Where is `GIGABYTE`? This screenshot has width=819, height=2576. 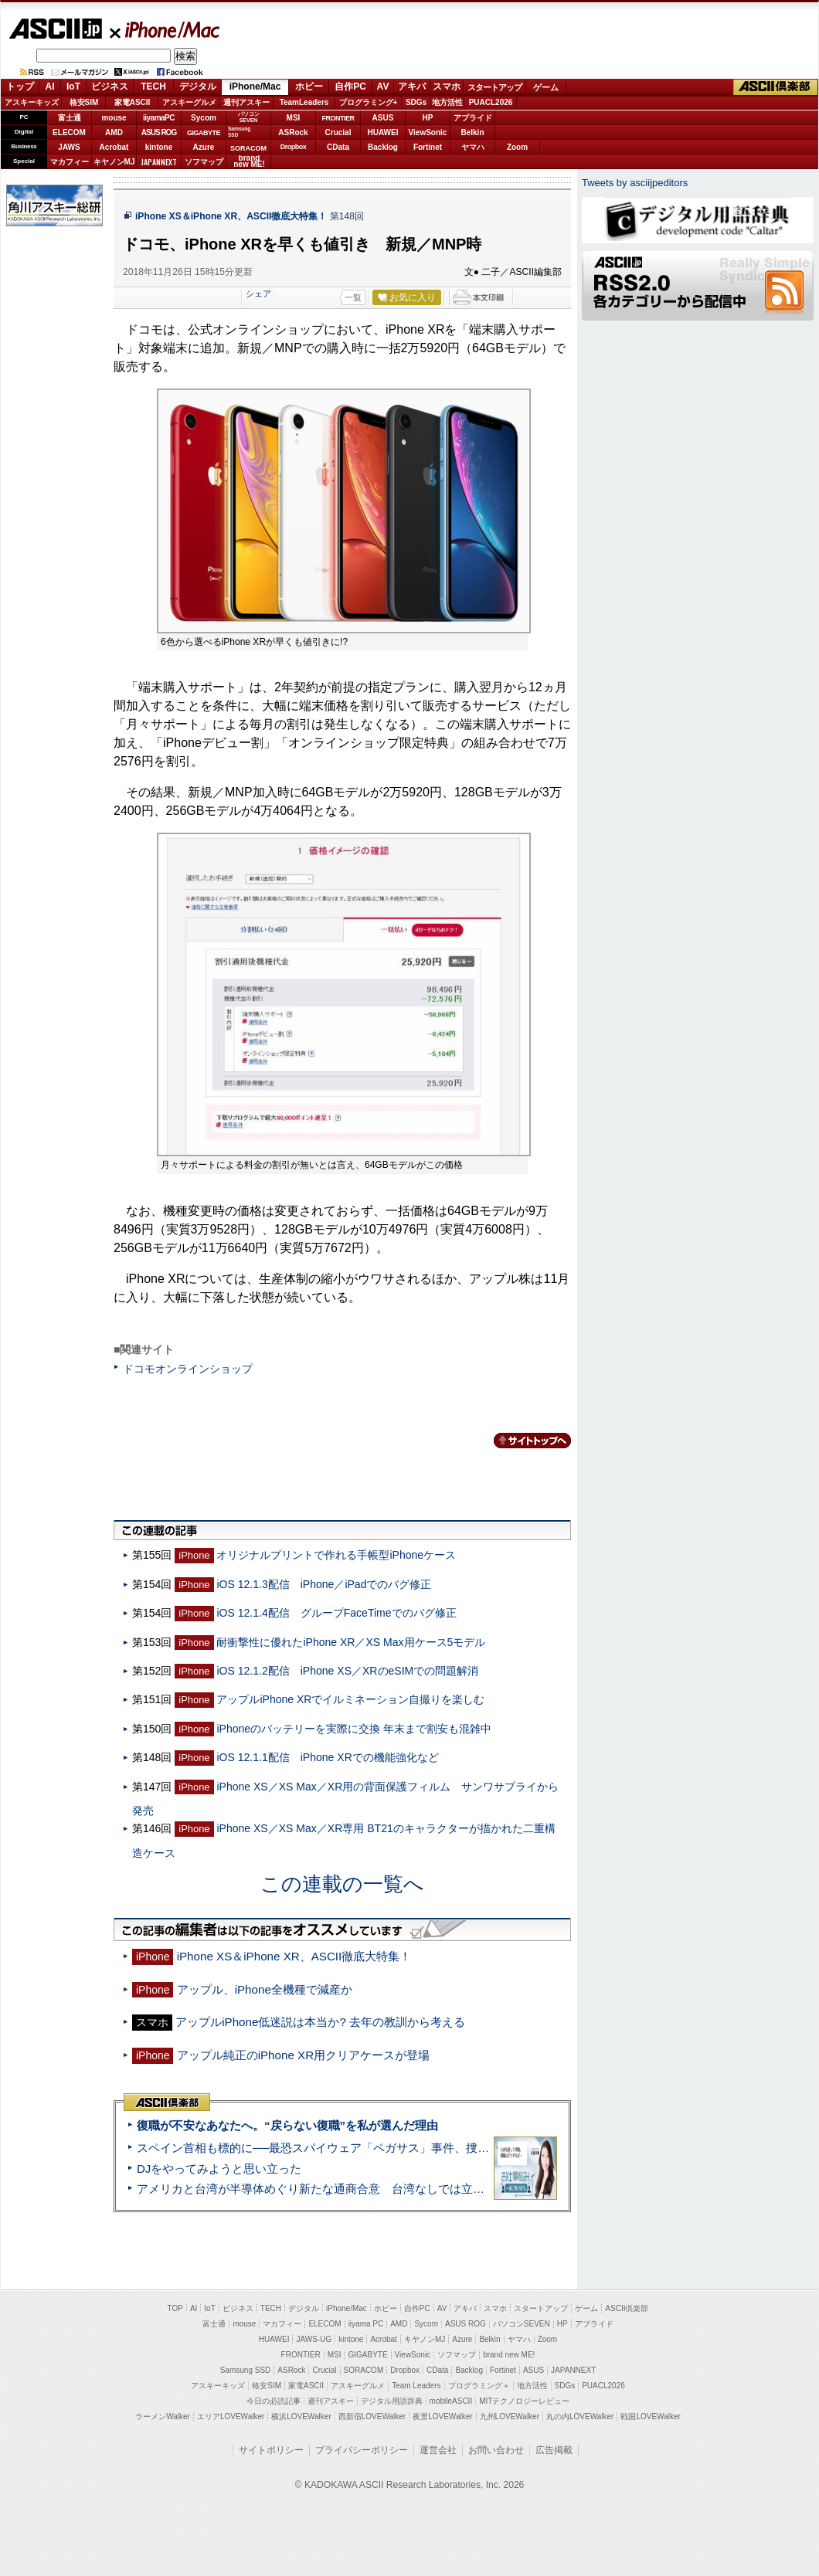
GIGABYTE is located at coordinates (203, 133).